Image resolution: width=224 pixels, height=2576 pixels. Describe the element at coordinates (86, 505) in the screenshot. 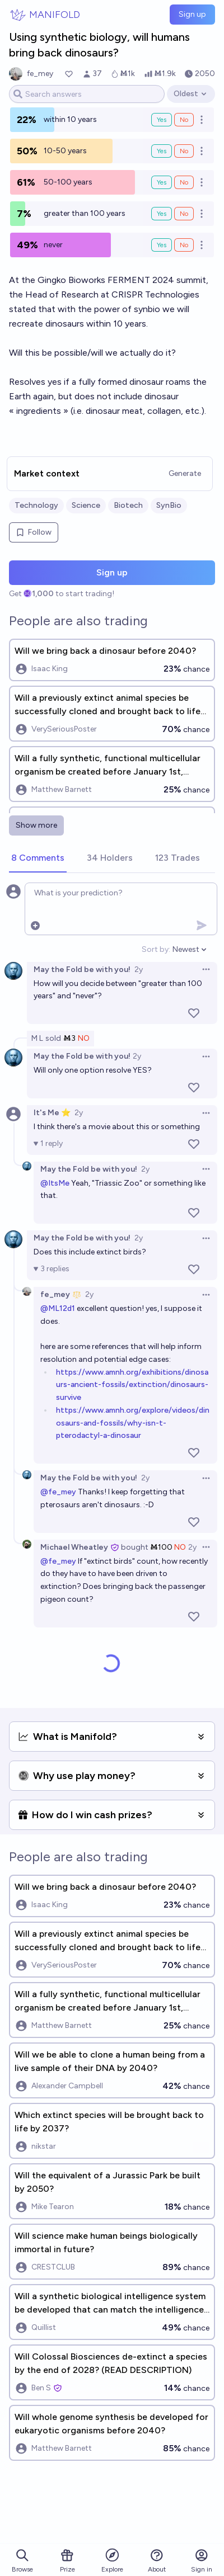

I see `Science` at that location.